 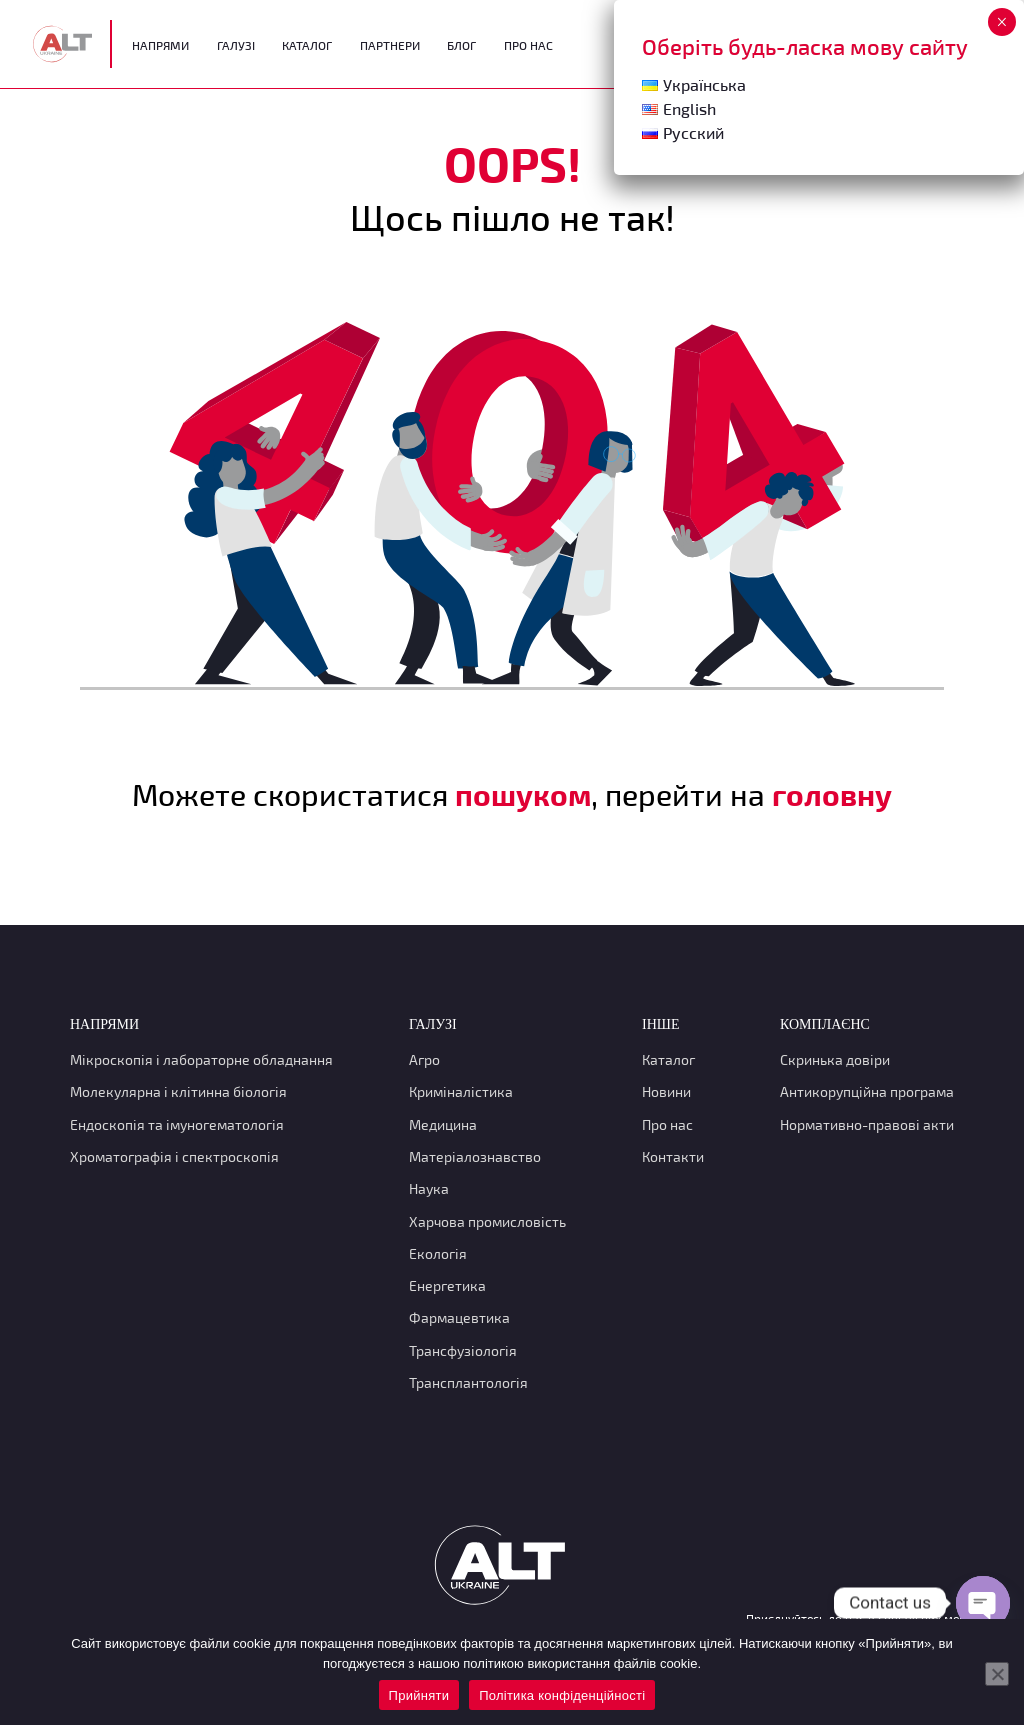 I want to click on Каталог, so click(x=307, y=45).